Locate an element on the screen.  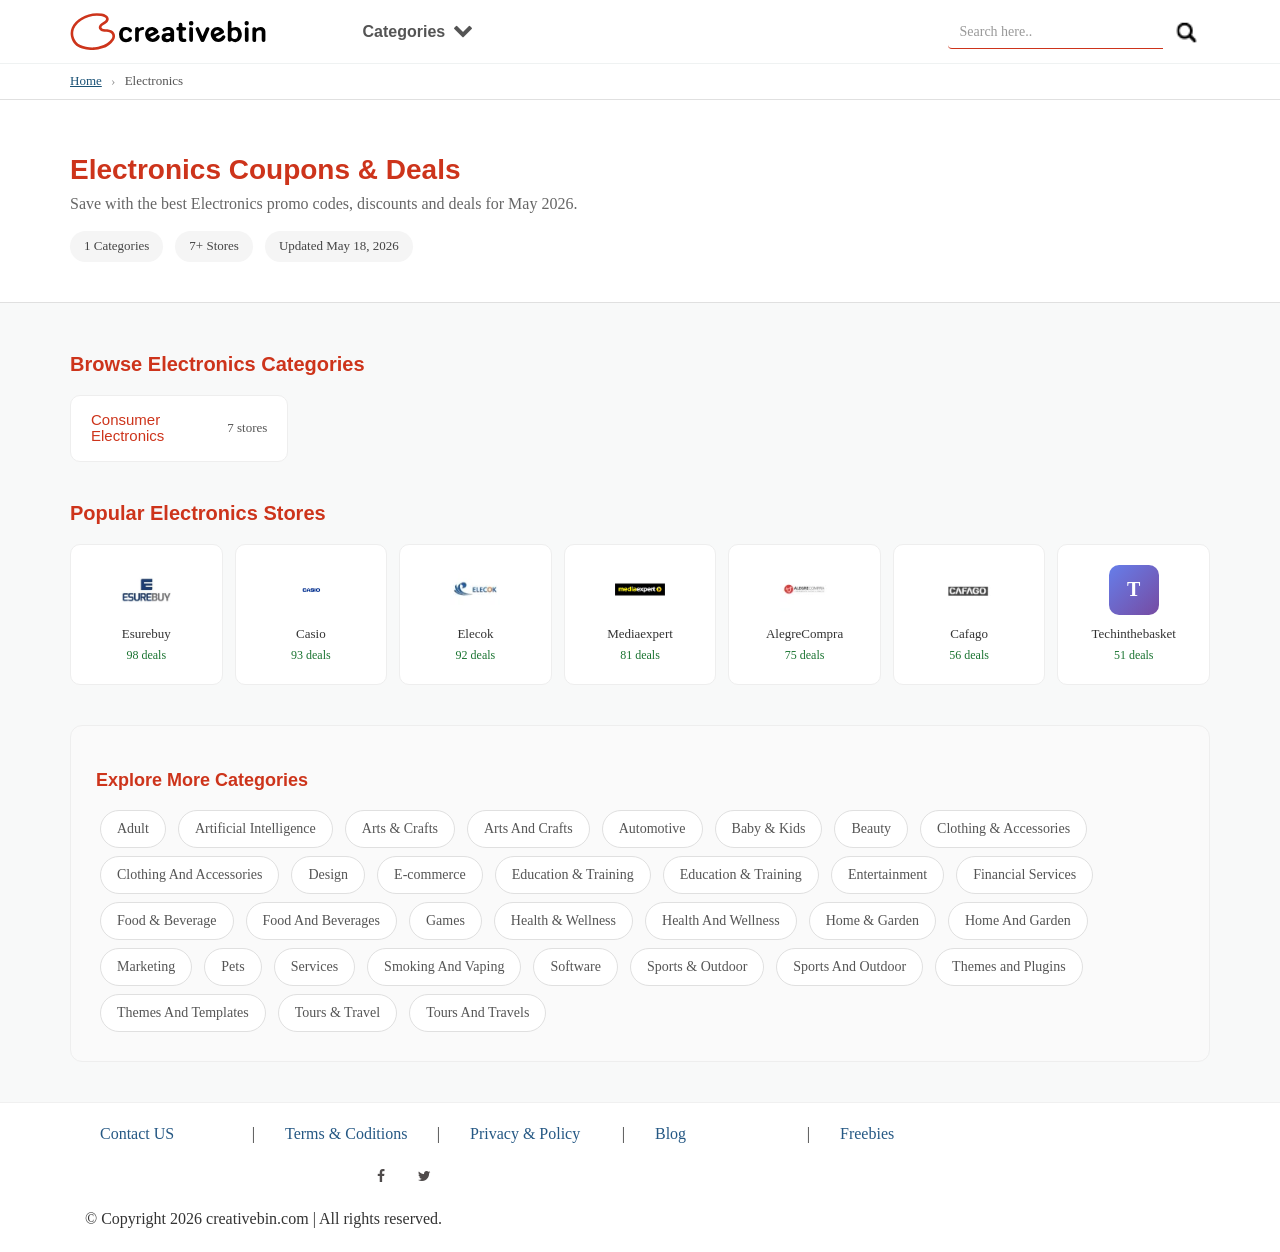
Education & Training is located at coordinates (573, 874).